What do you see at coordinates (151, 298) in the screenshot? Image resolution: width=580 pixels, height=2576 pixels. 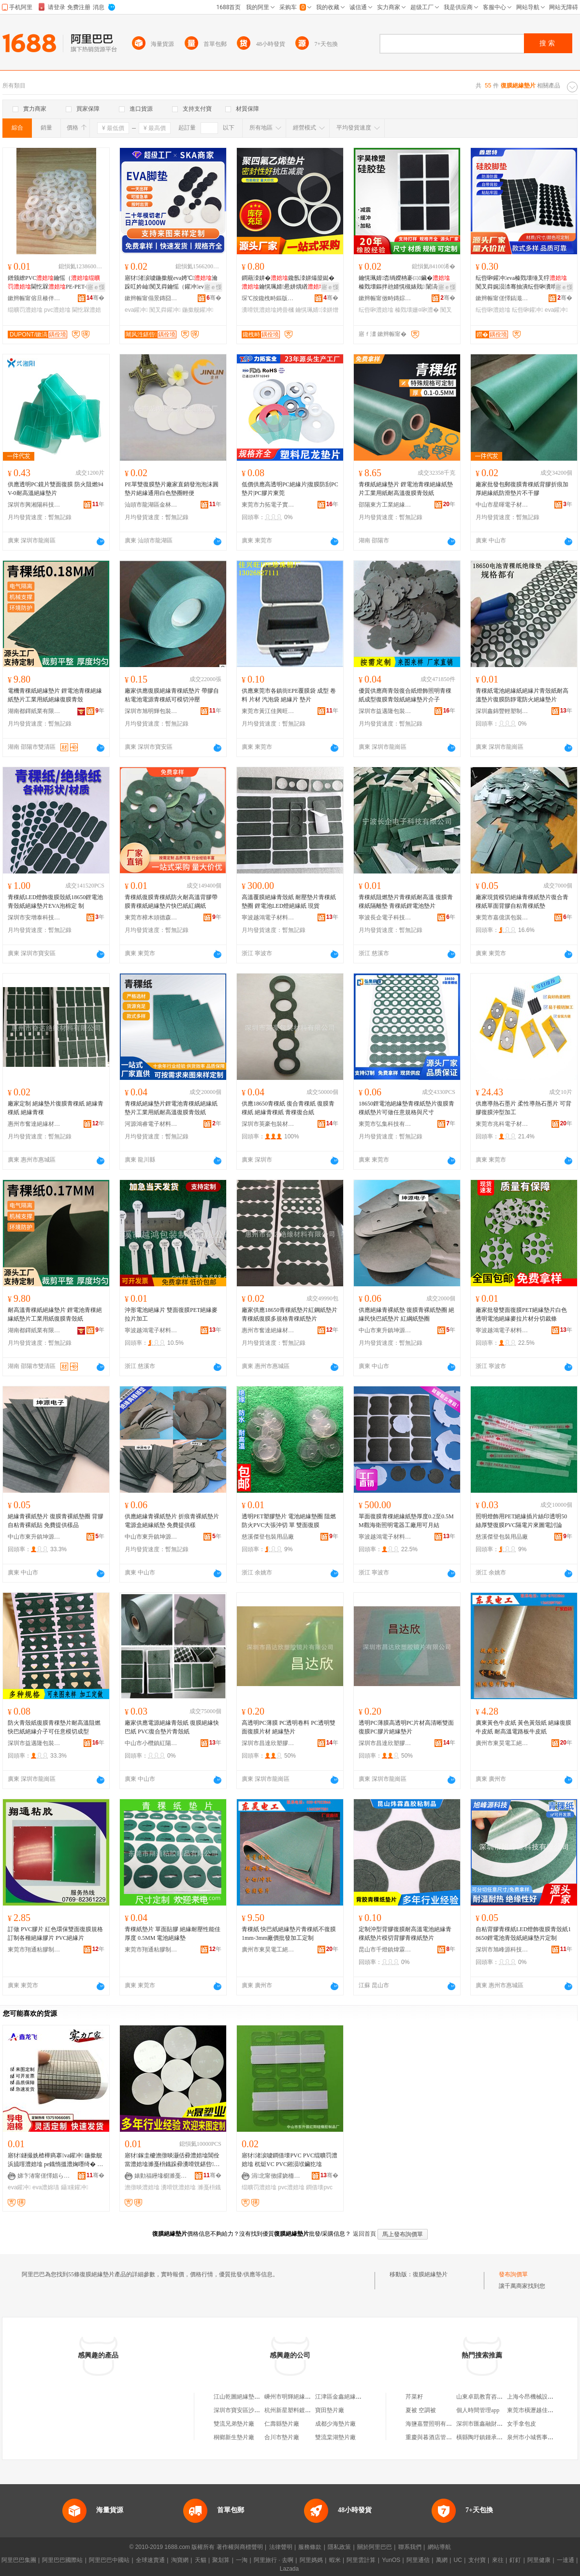 I see `鏉辫帪甯傝景鏄囧寘瑁濇潗鏂欐湁闄愬叕鍙�` at bounding box center [151, 298].